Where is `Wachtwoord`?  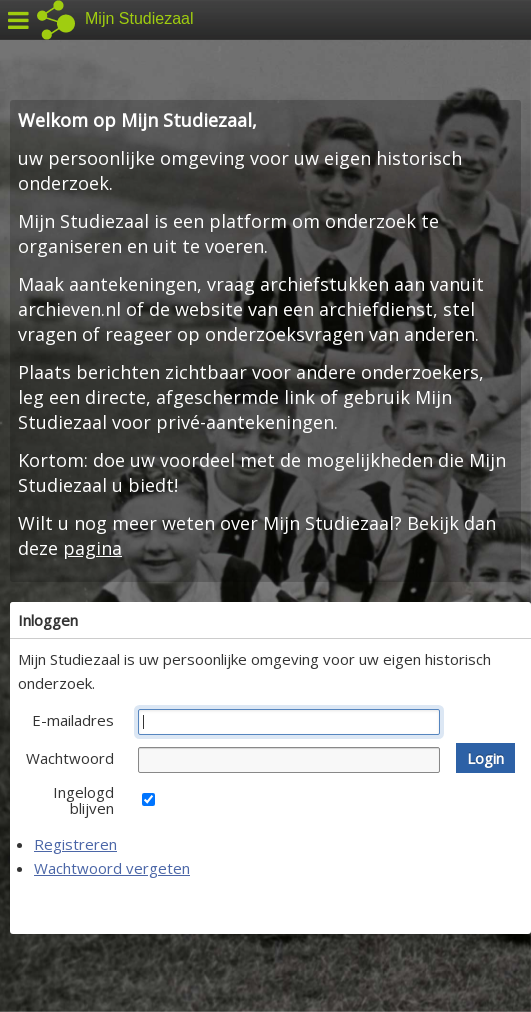 Wachtwoord is located at coordinates (70, 758).